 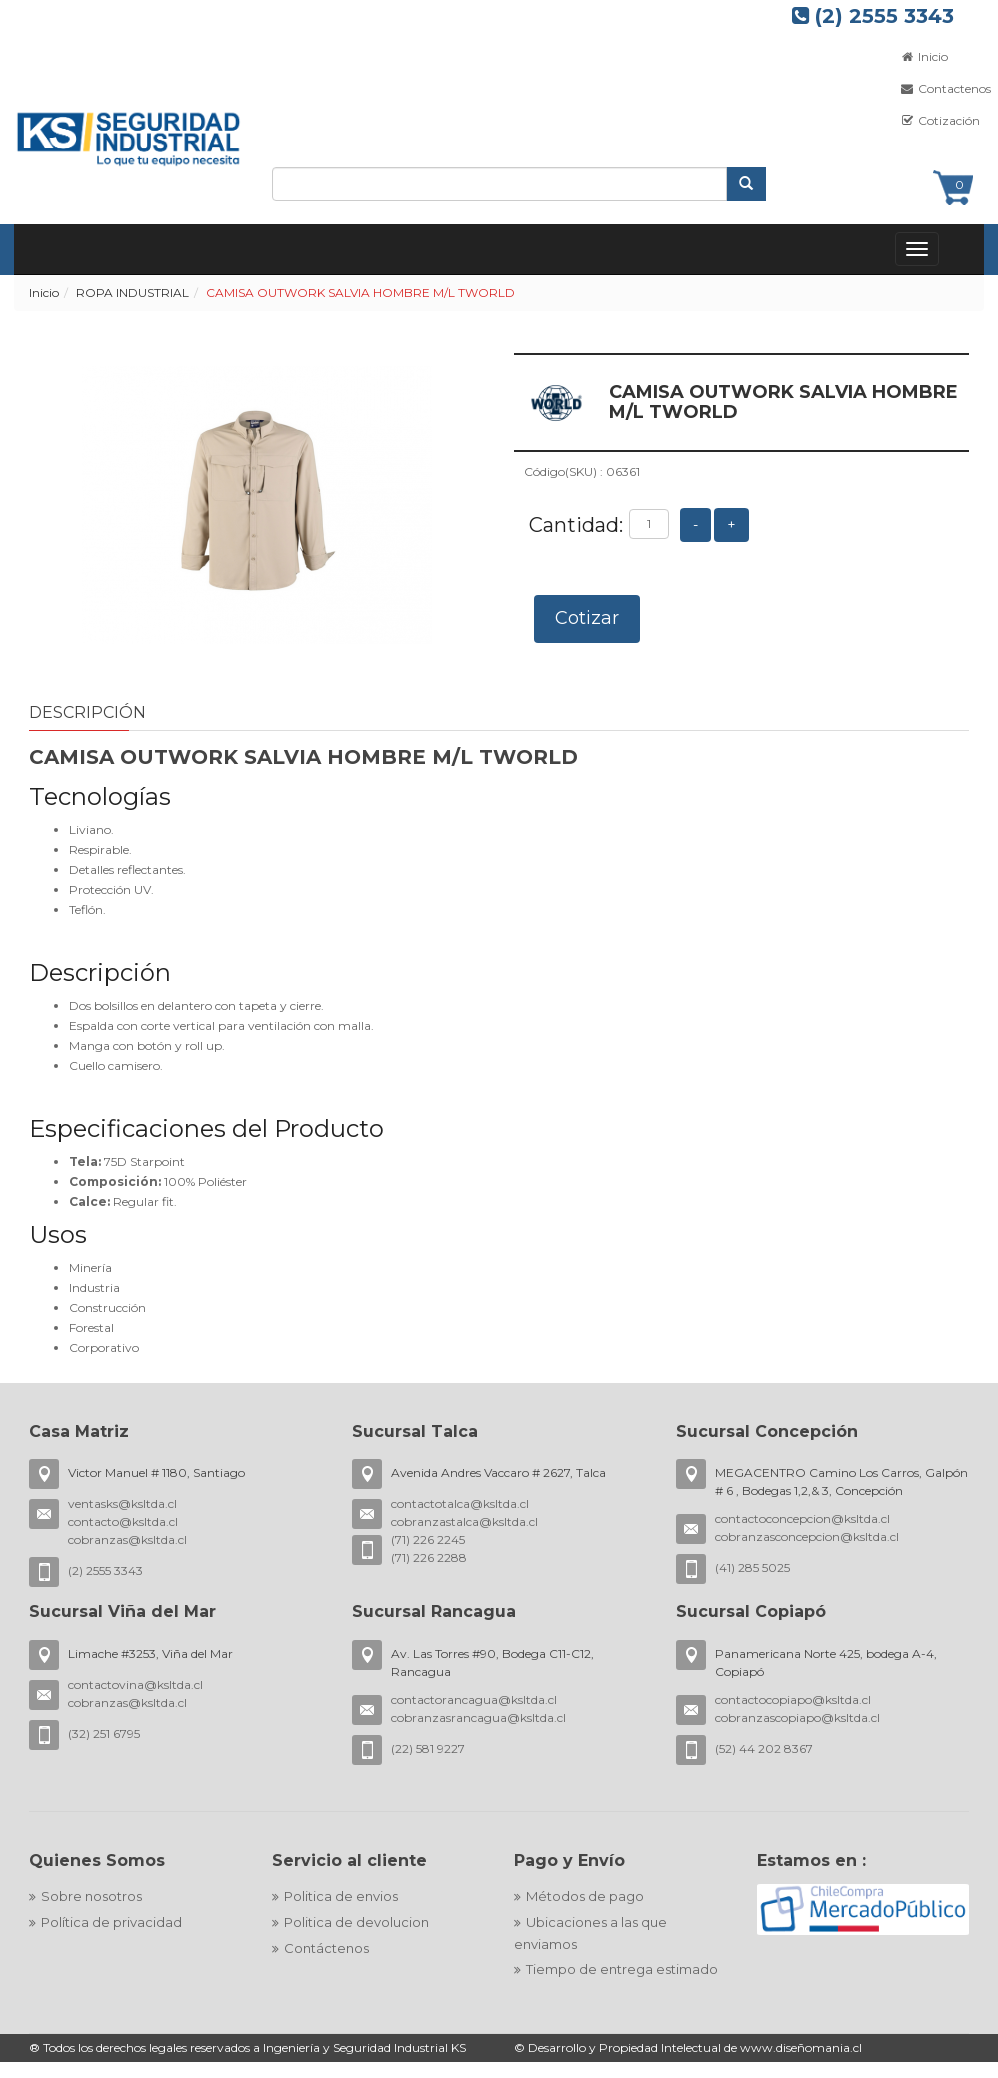 I want to click on contactoconcepcion@ksltda.cl, so click(x=802, y=1518).